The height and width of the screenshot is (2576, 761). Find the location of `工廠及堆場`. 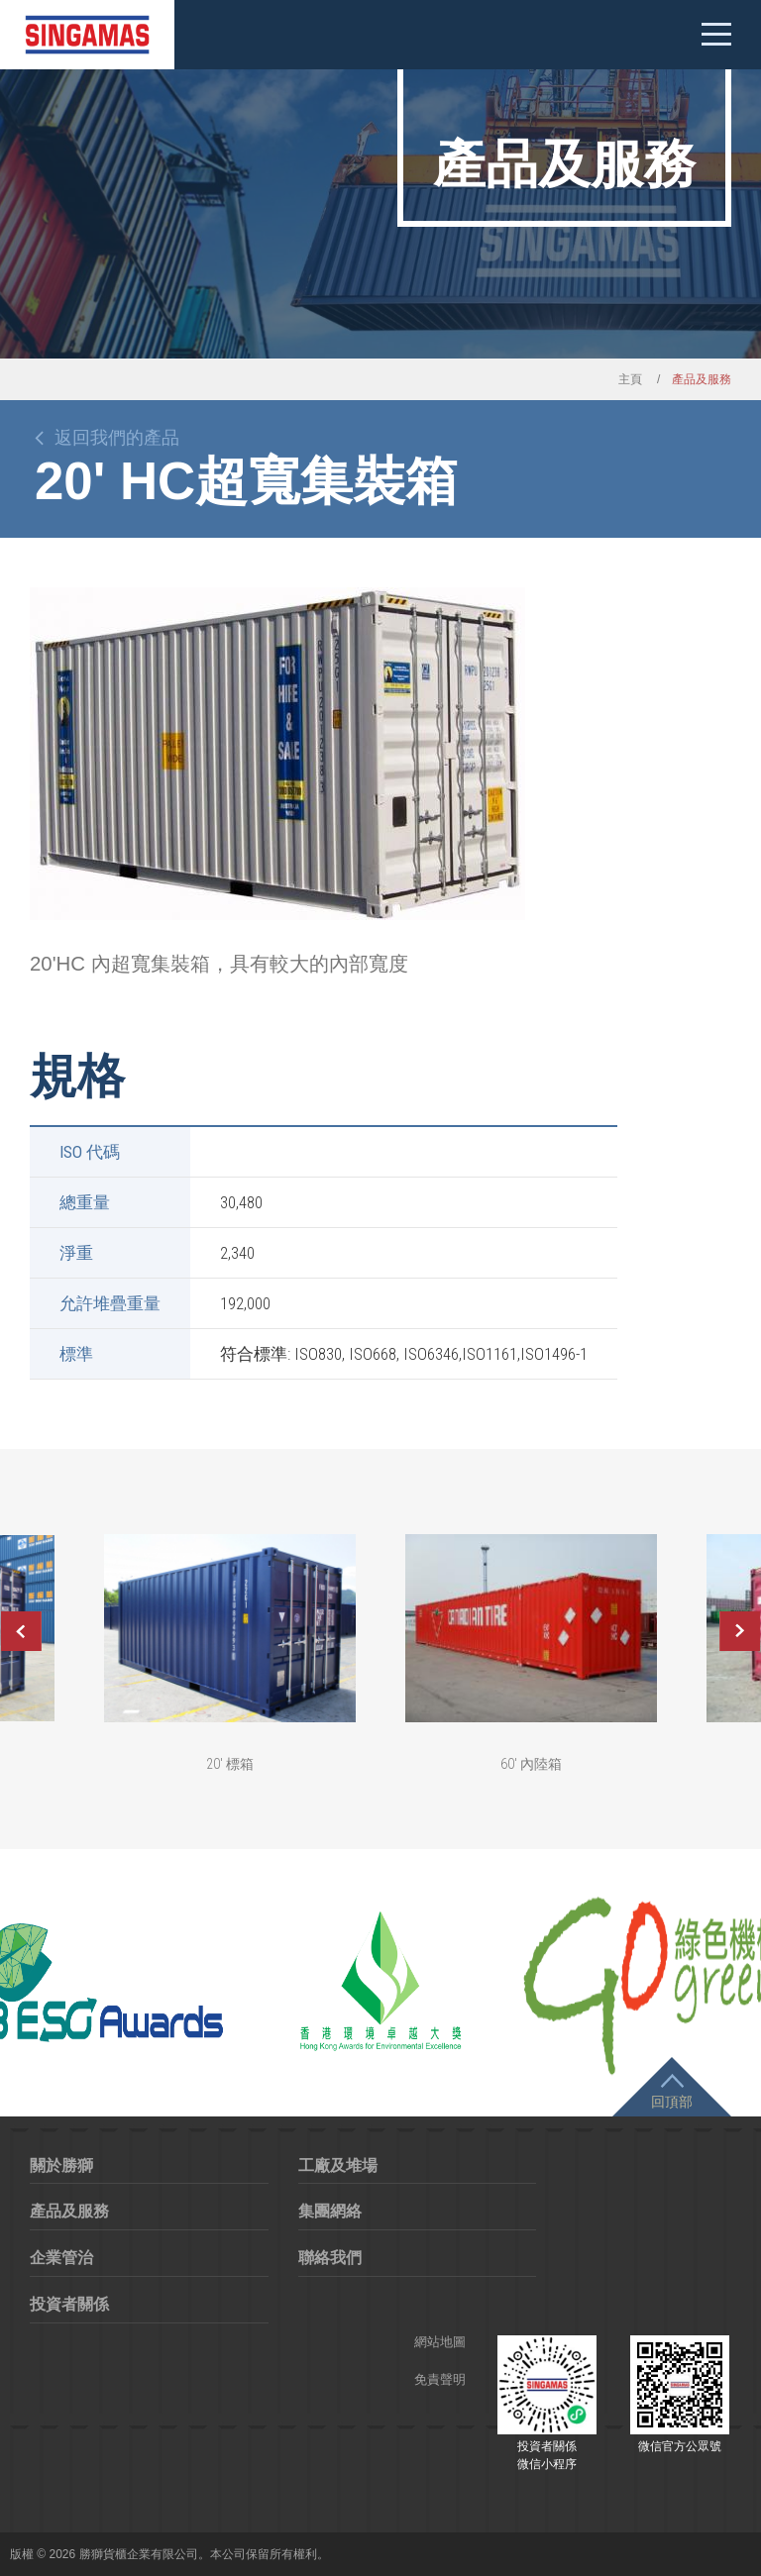

工廠及堆場 is located at coordinates (338, 2165).